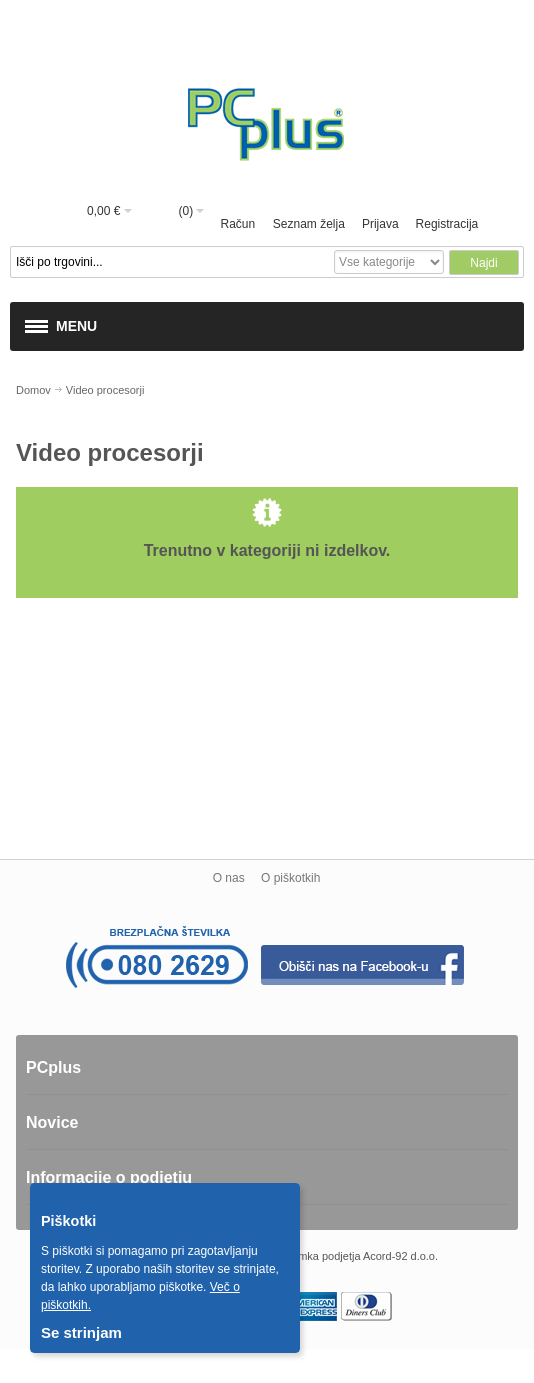 The image size is (534, 1383). I want to click on 0,00 €, so click(103, 211).